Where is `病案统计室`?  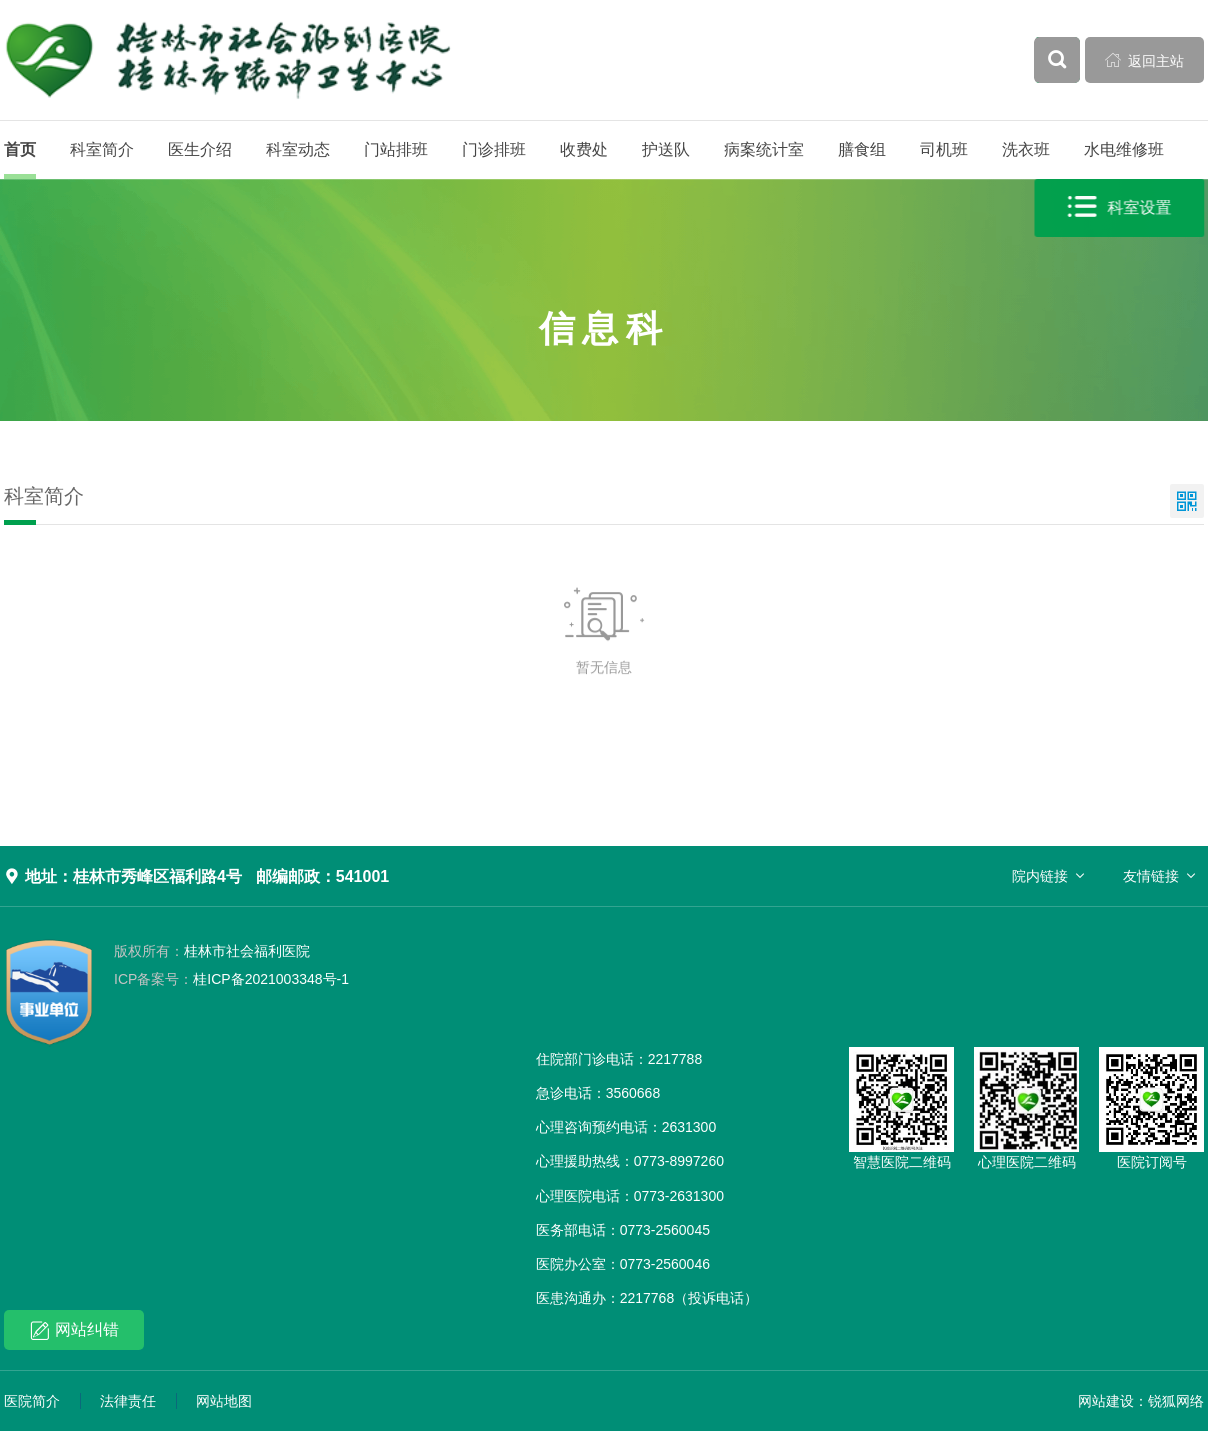
病案统计室 is located at coordinates (764, 149).